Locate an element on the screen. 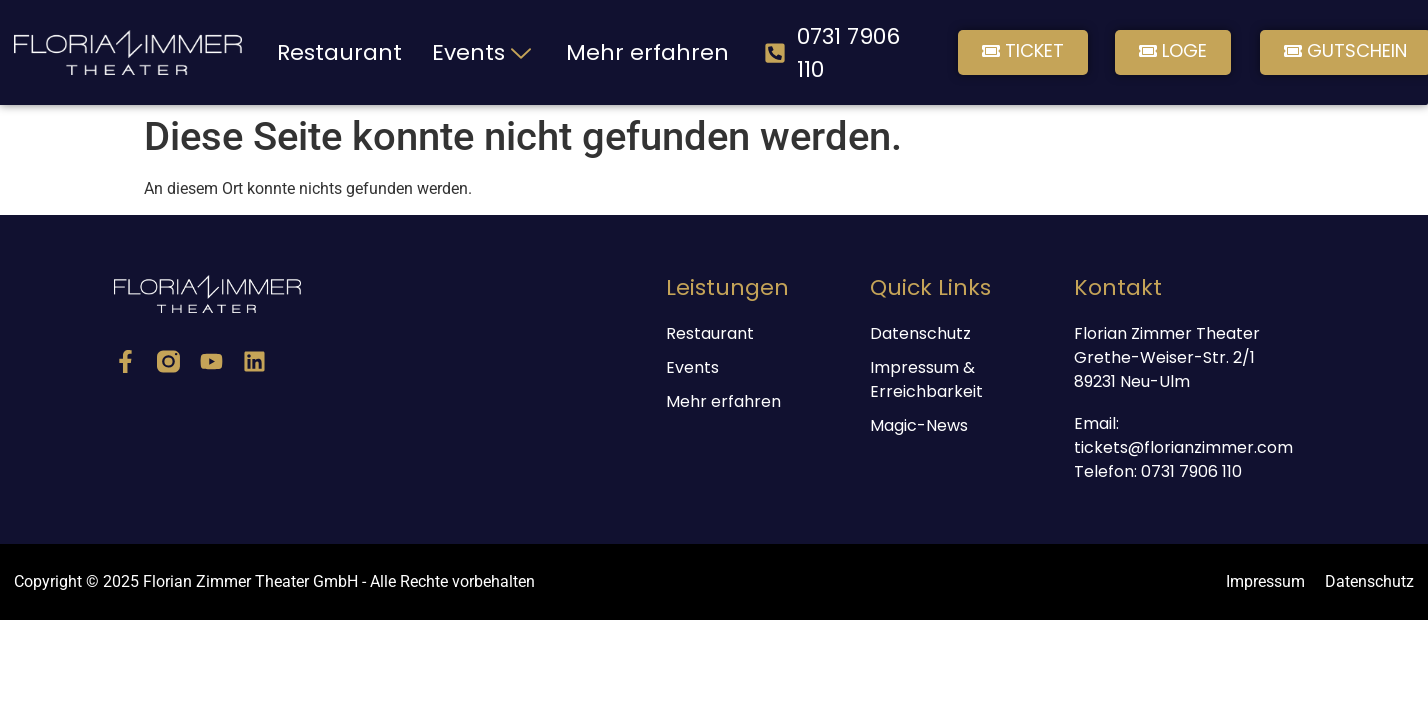 This screenshot has width=1428, height=720. Impressum is located at coordinates (1265, 581).